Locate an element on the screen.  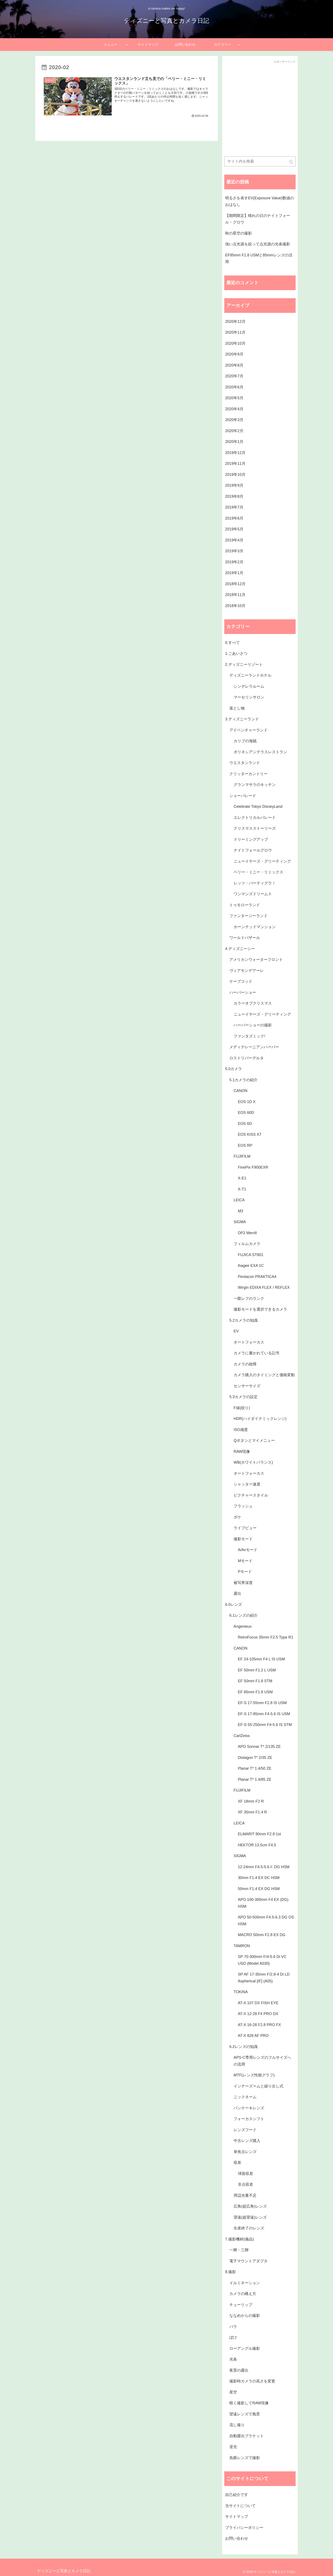
グランマサラのキッチン is located at coordinates (255, 785).